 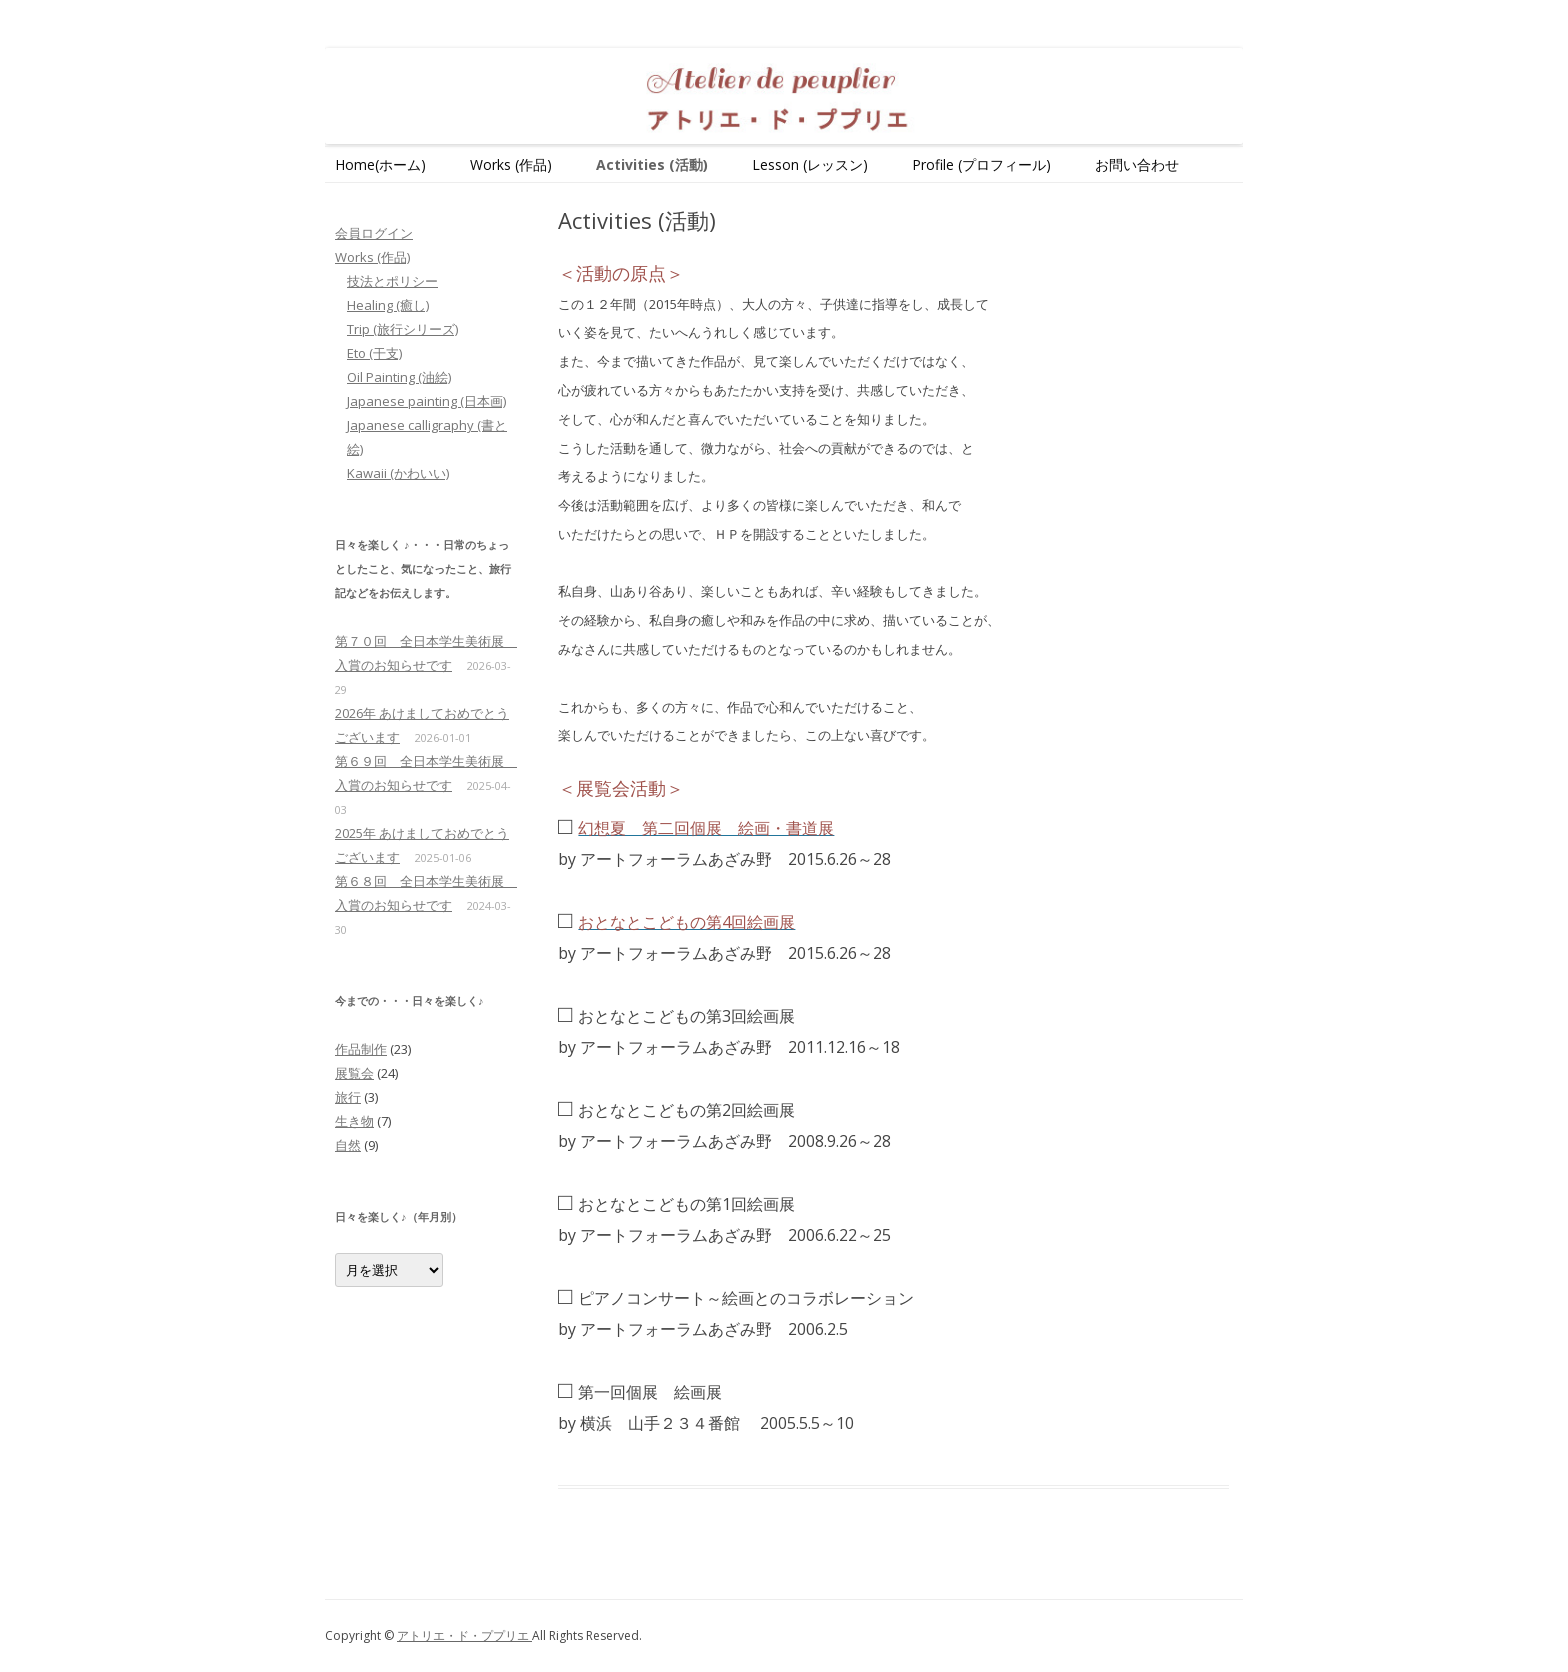 What do you see at coordinates (392, 281) in the screenshot?
I see `技法とポリシー` at bounding box center [392, 281].